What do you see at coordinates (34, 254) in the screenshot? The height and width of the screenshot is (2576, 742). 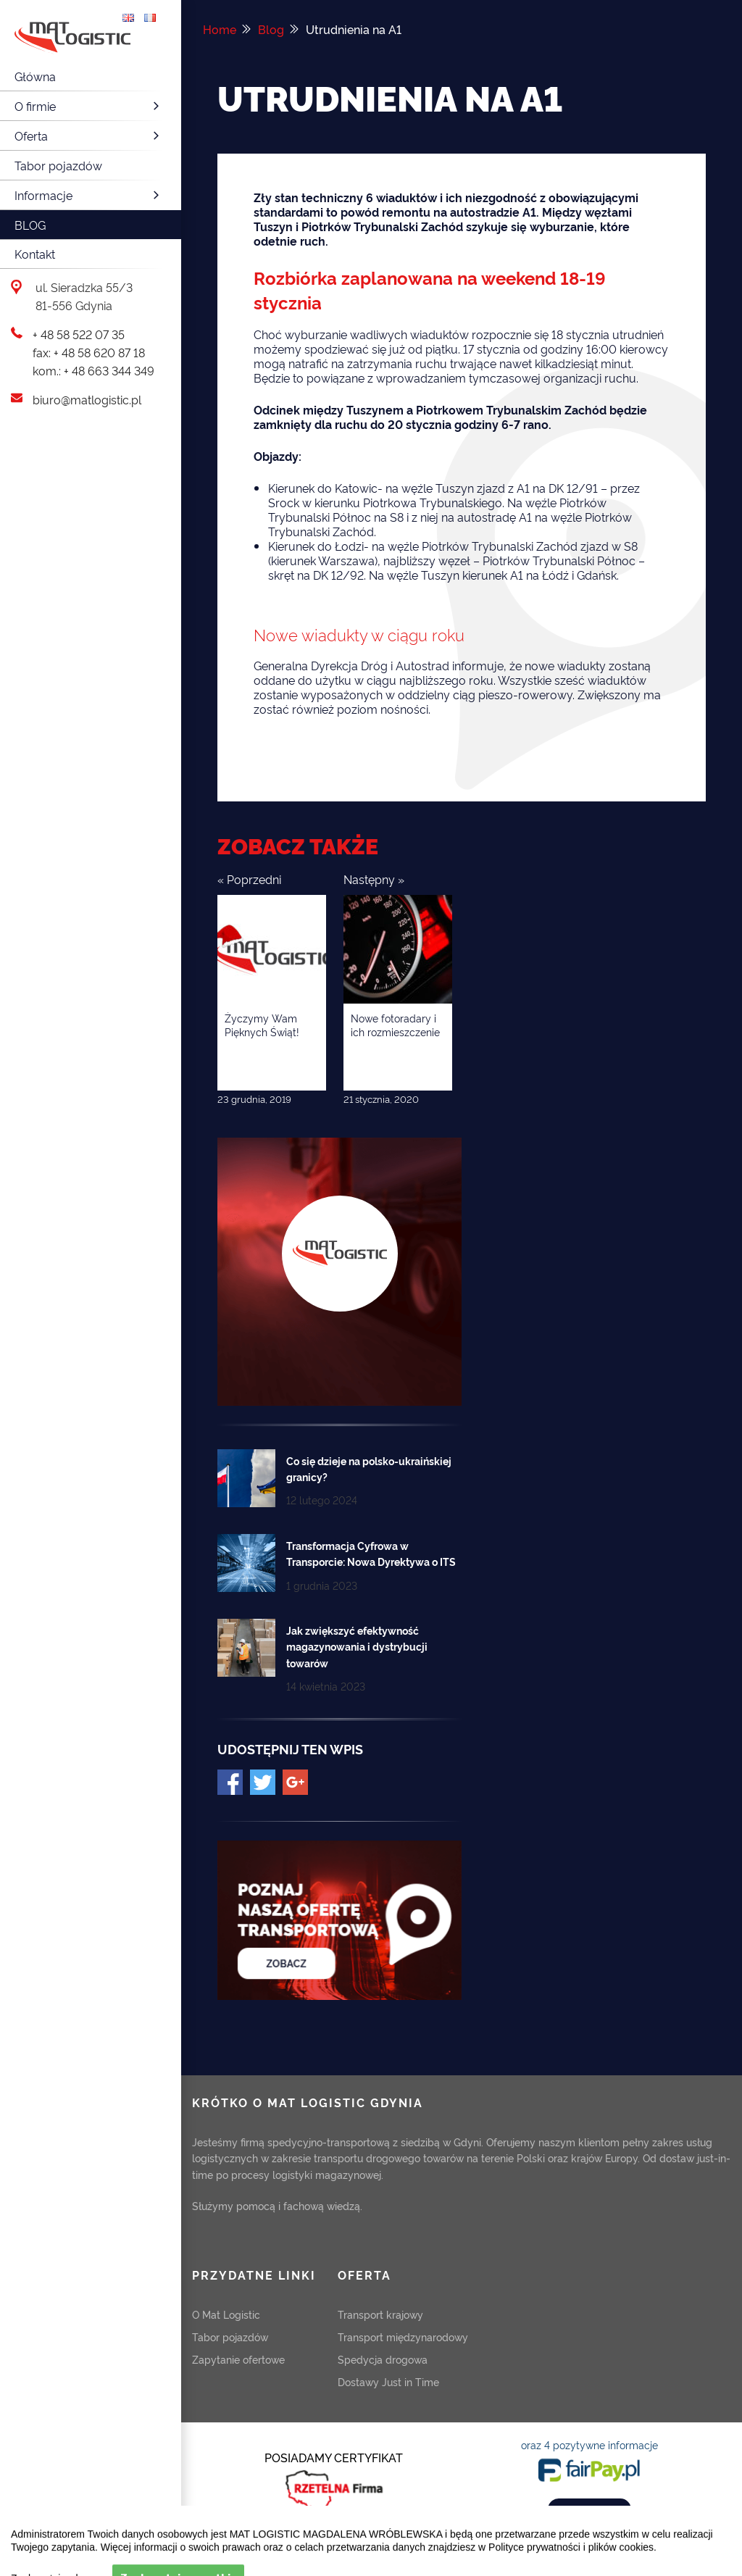 I see `Kontakt` at bounding box center [34, 254].